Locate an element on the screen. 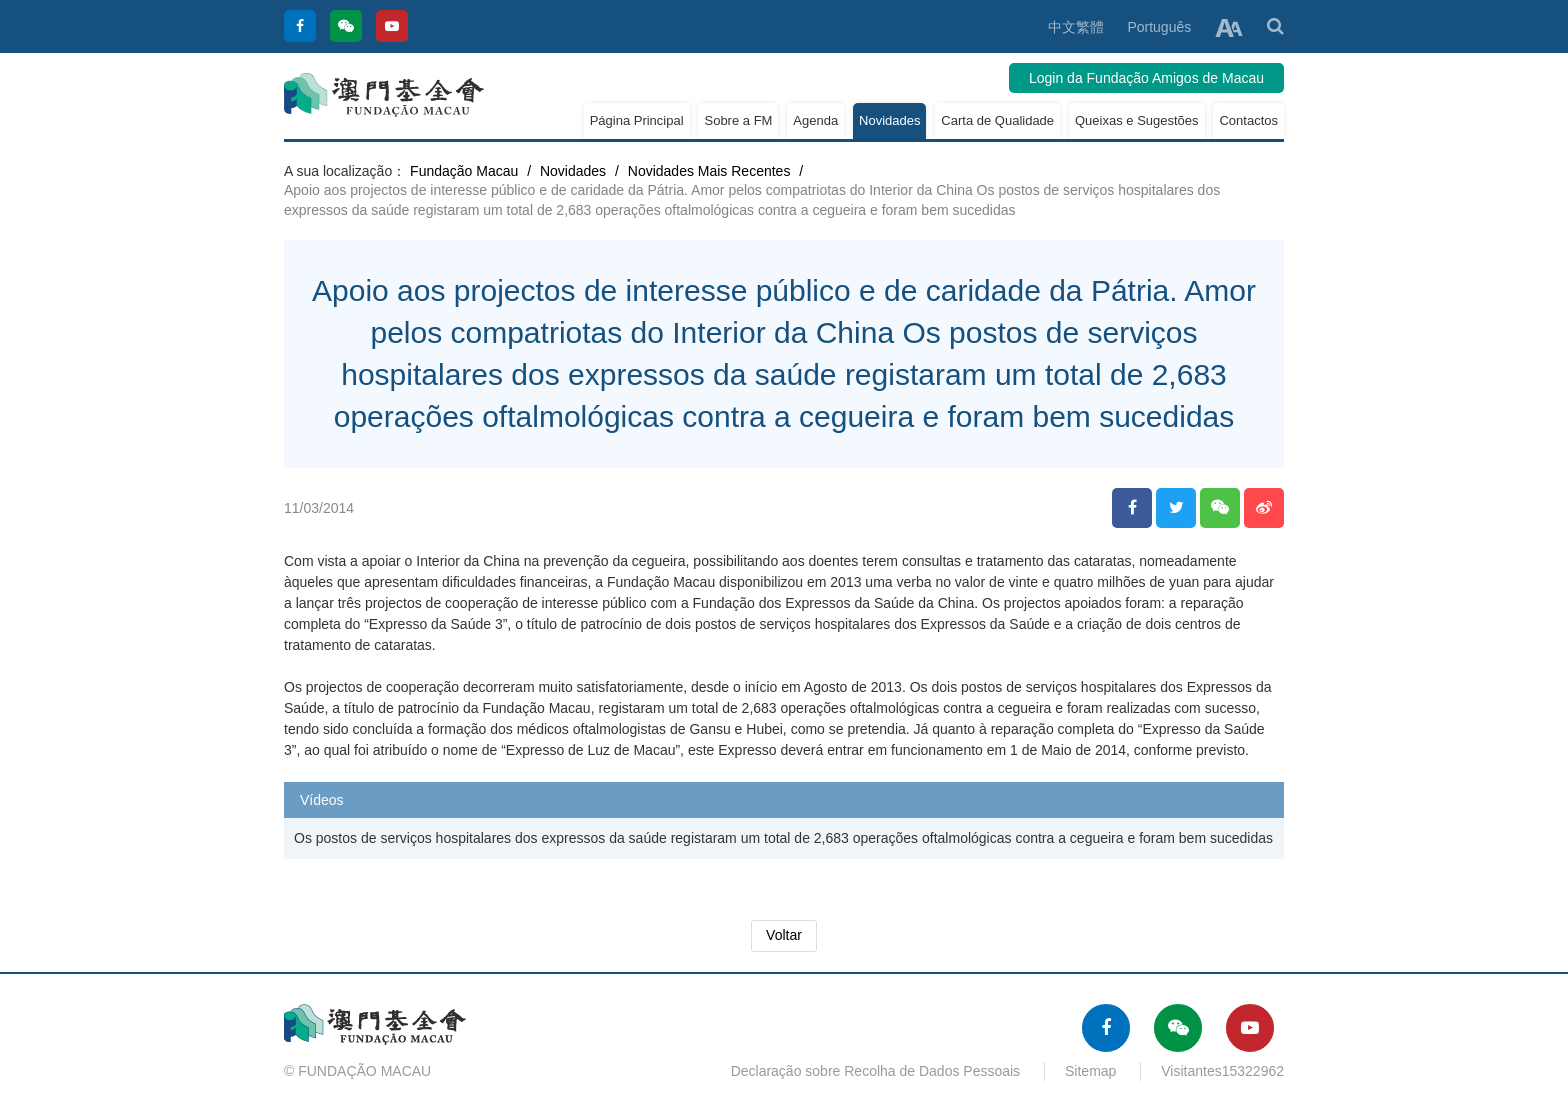  Voltar is located at coordinates (784, 935).